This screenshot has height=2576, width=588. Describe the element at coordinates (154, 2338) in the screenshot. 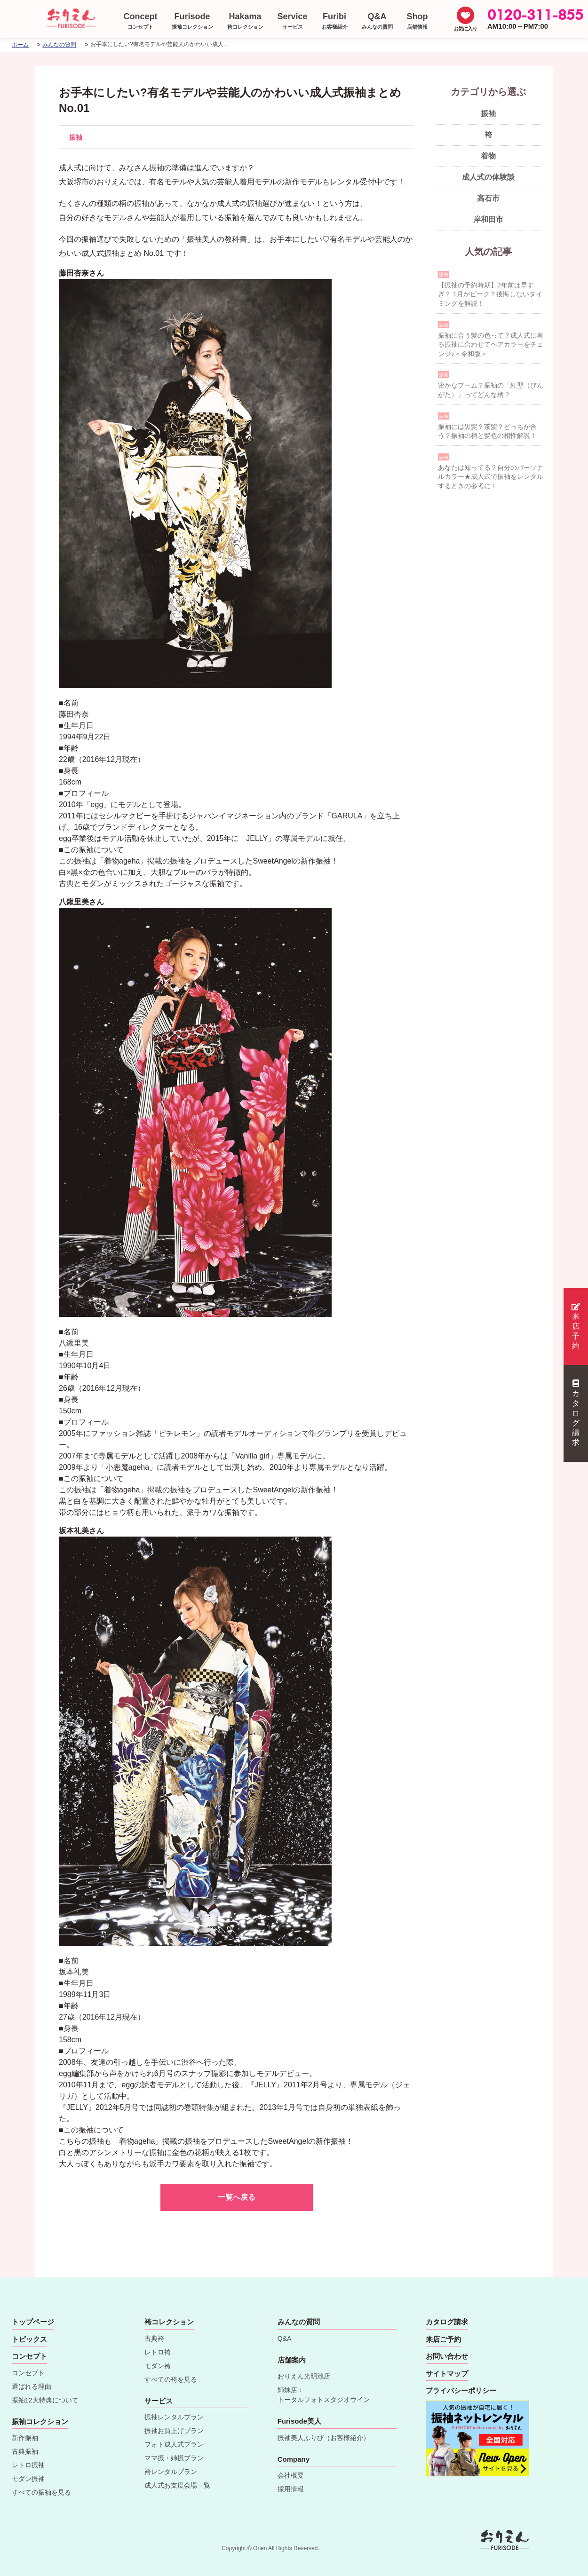

I see `古典袴` at that location.